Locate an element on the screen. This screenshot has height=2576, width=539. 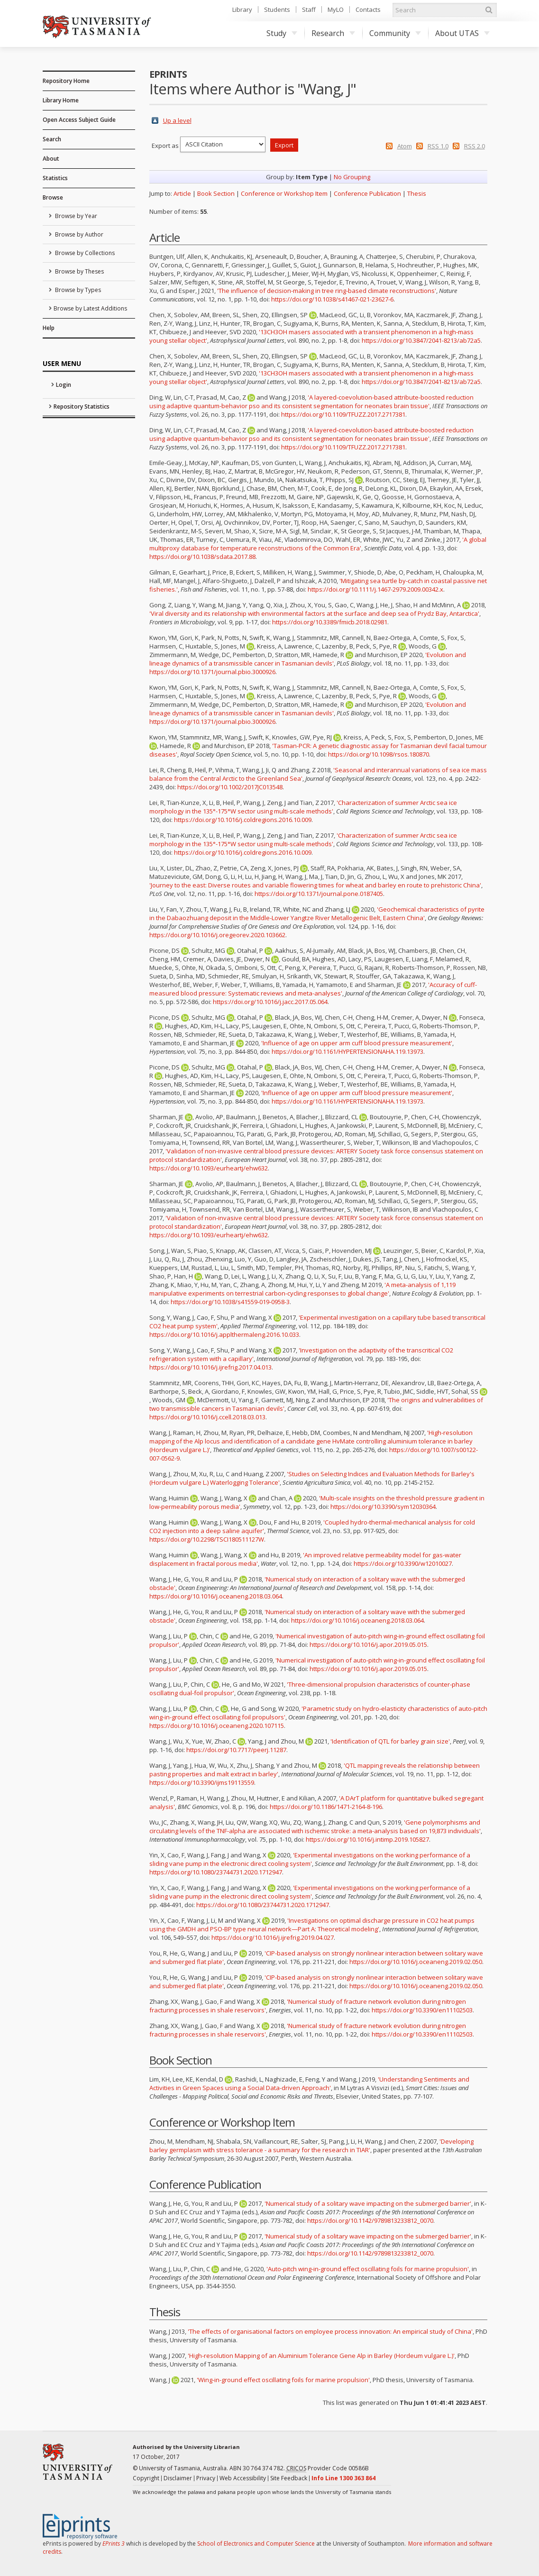
https://doi.org/10.3390/en11102503 is located at coordinates (422, 2010).